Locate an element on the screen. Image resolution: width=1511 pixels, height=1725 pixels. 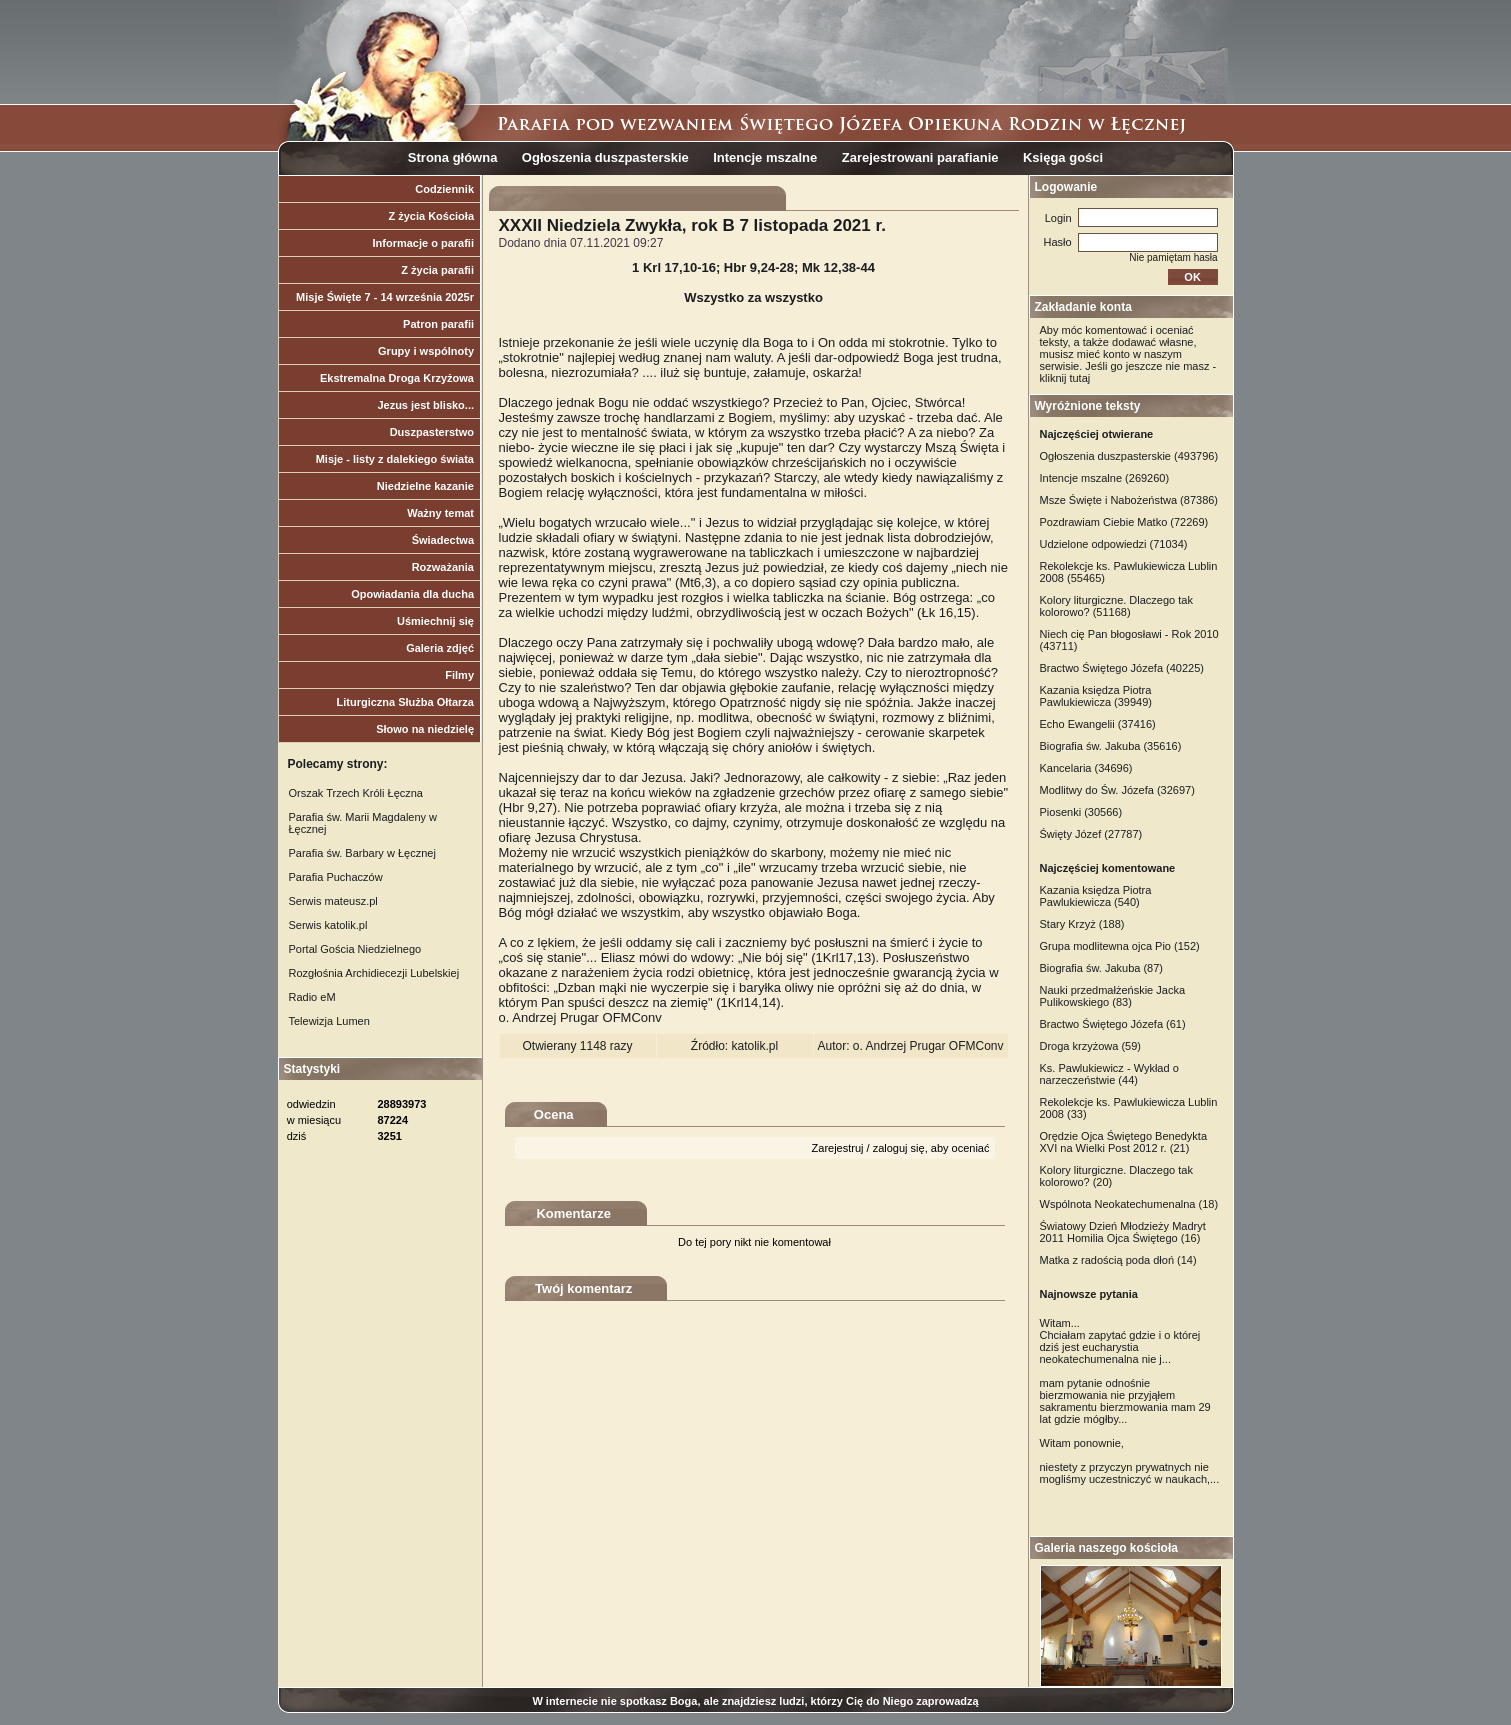
Radio eM is located at coordinates (312, 997).